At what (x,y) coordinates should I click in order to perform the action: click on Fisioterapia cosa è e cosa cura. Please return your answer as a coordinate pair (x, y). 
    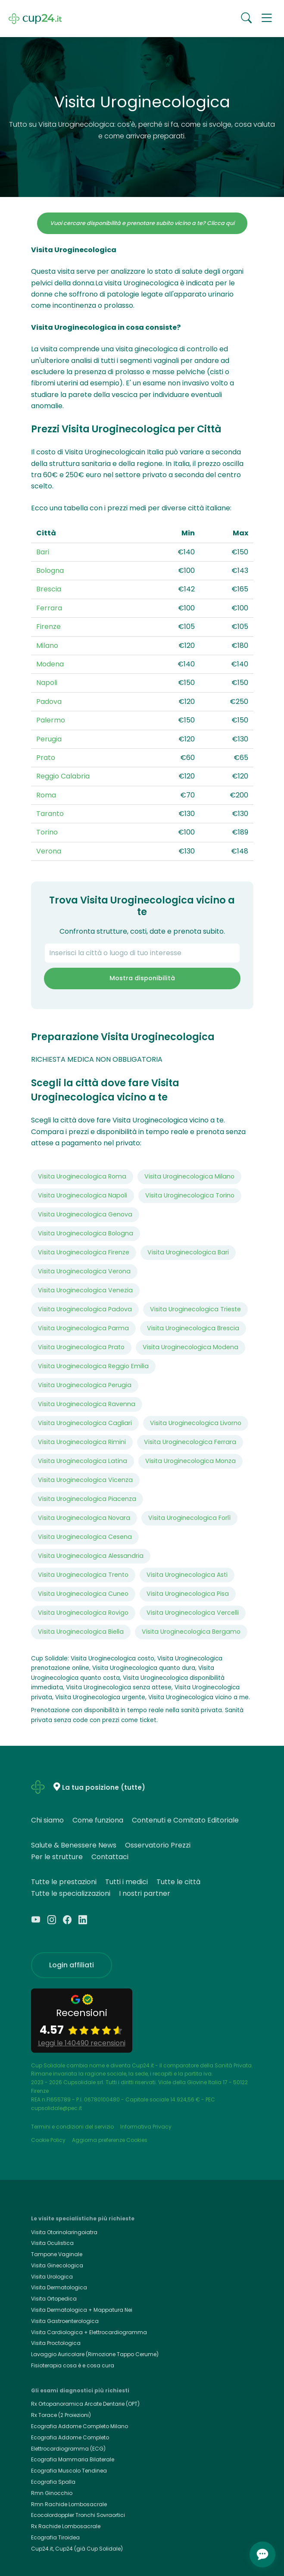
    Looking at the image, I should click on (72, 2365).